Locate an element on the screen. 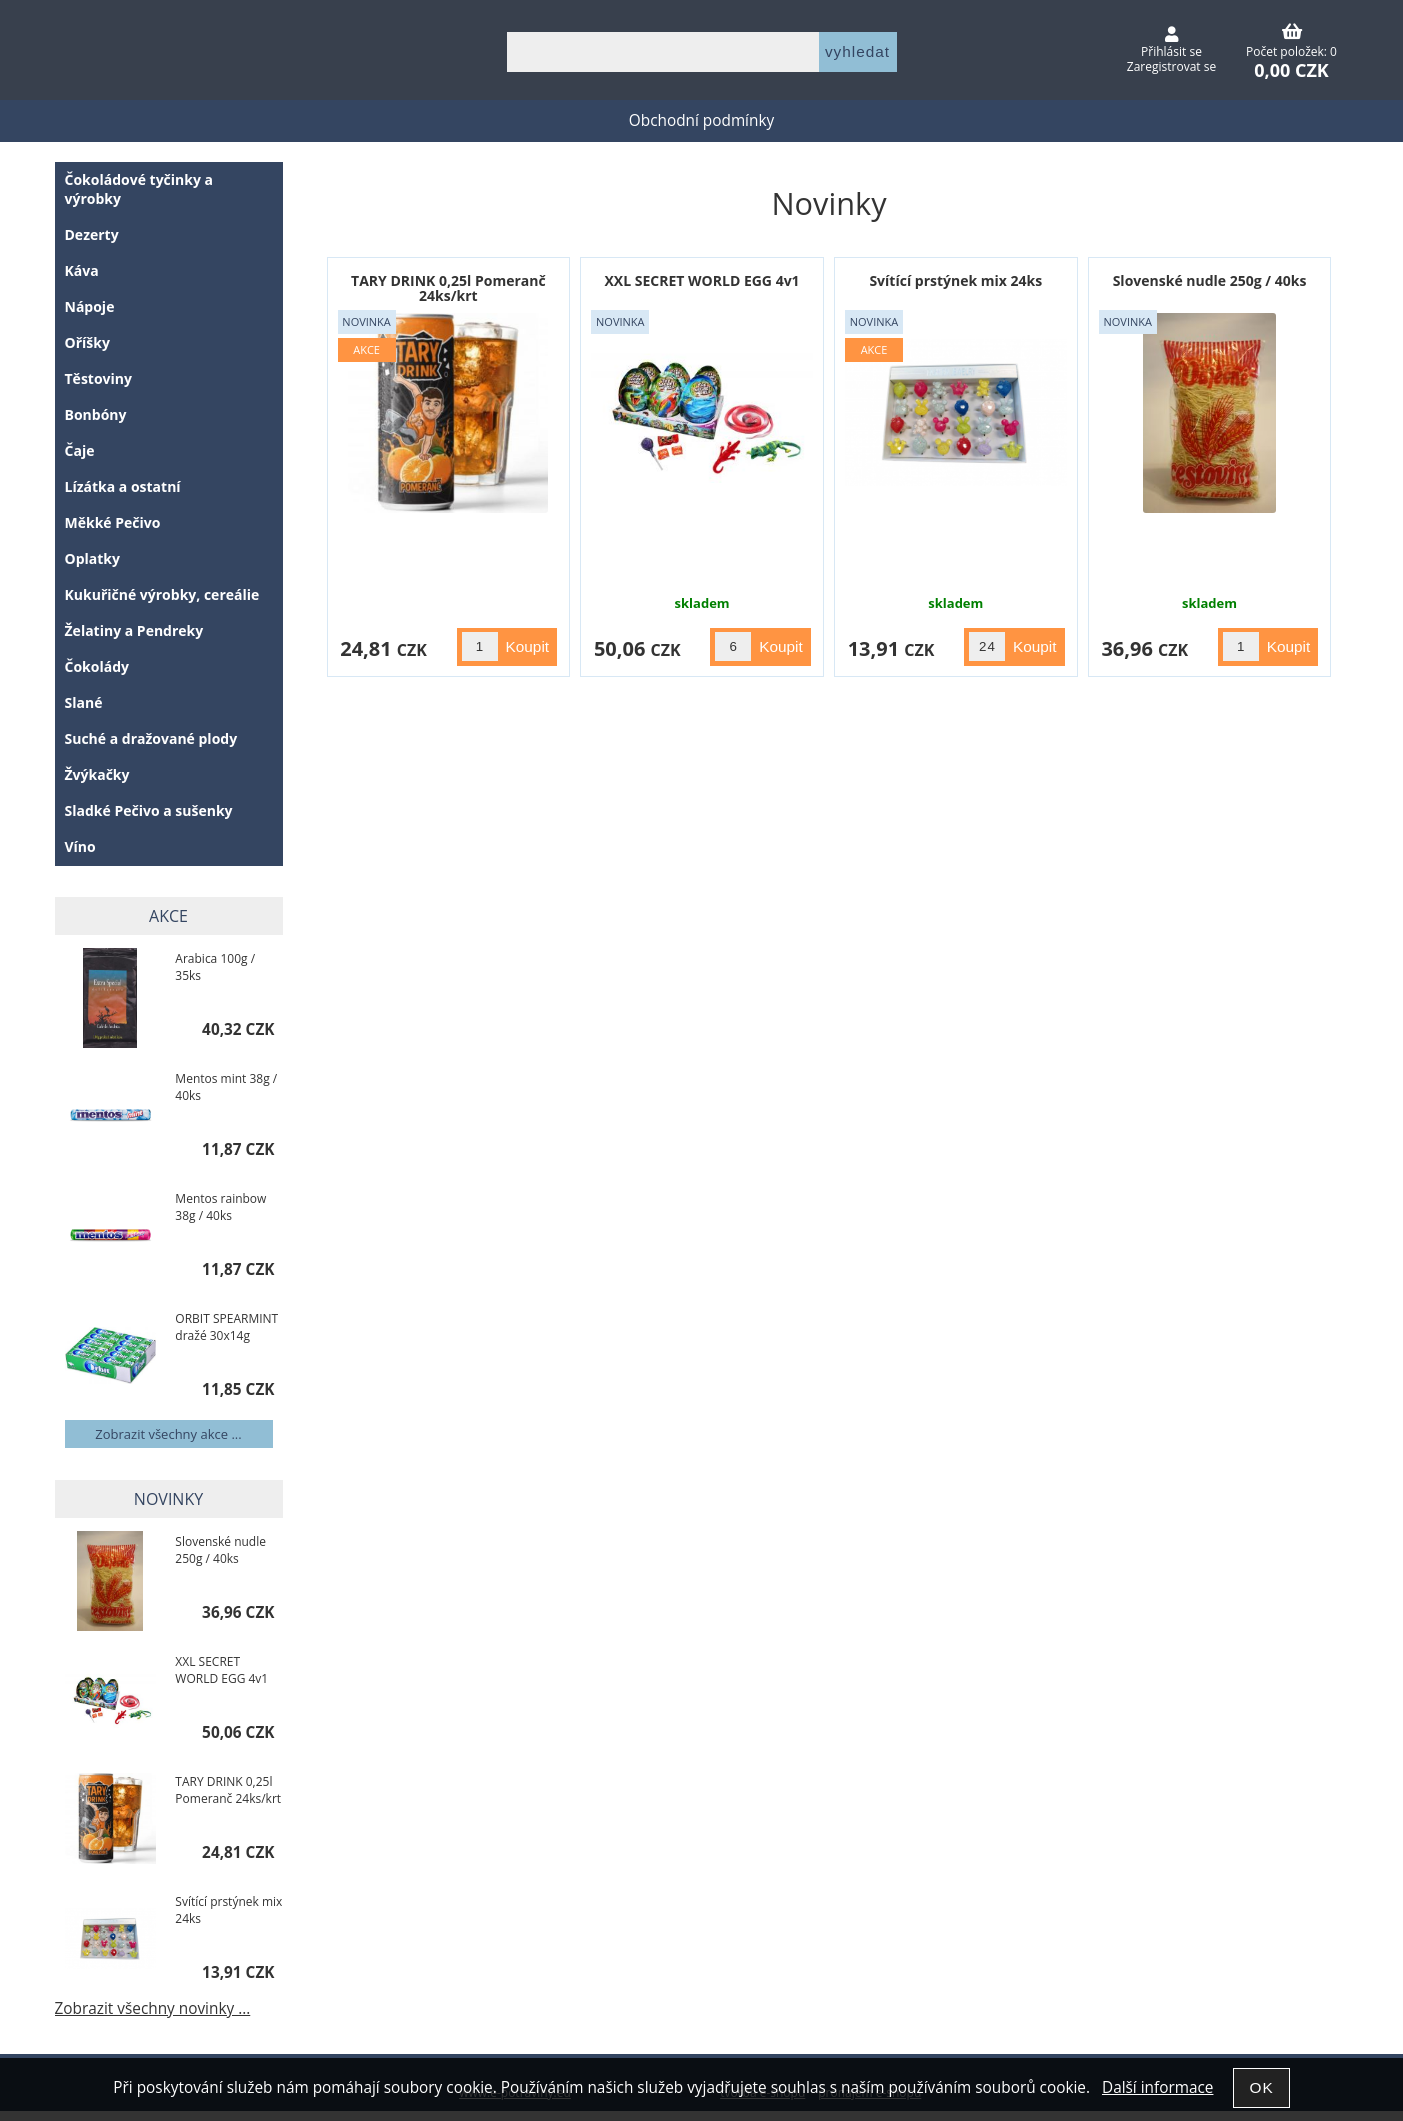 This screenshot has height=2121, width=1403. Měkké Pečivo is located at coordinates (113, 522).